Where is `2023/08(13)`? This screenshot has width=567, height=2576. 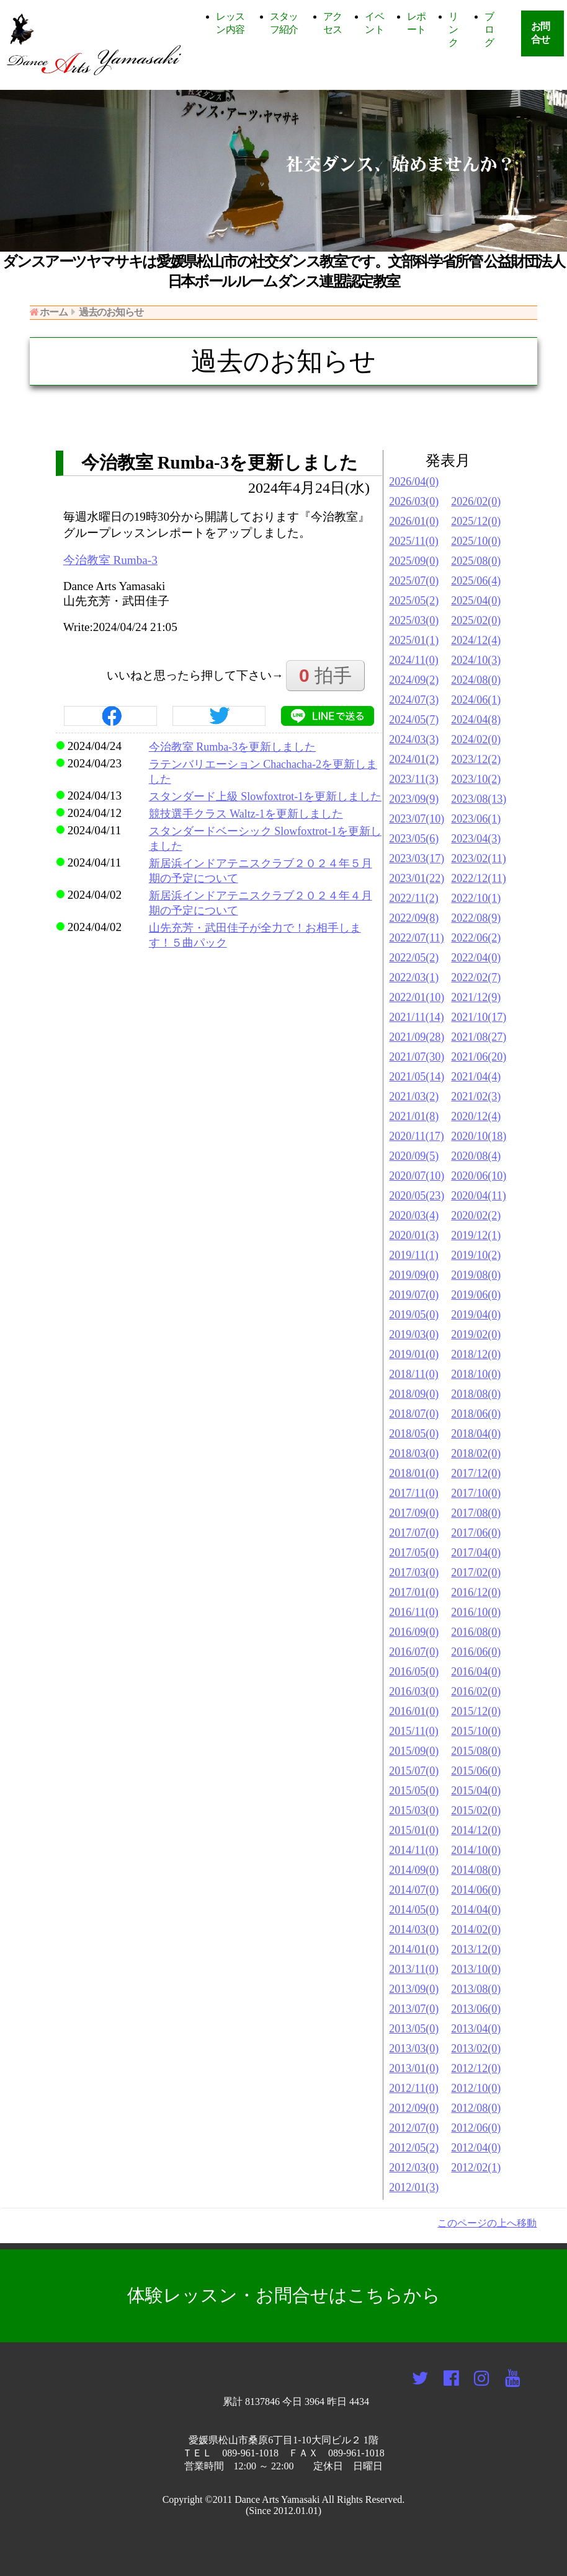
2023/08(13) is located at coordinates (478, 799).